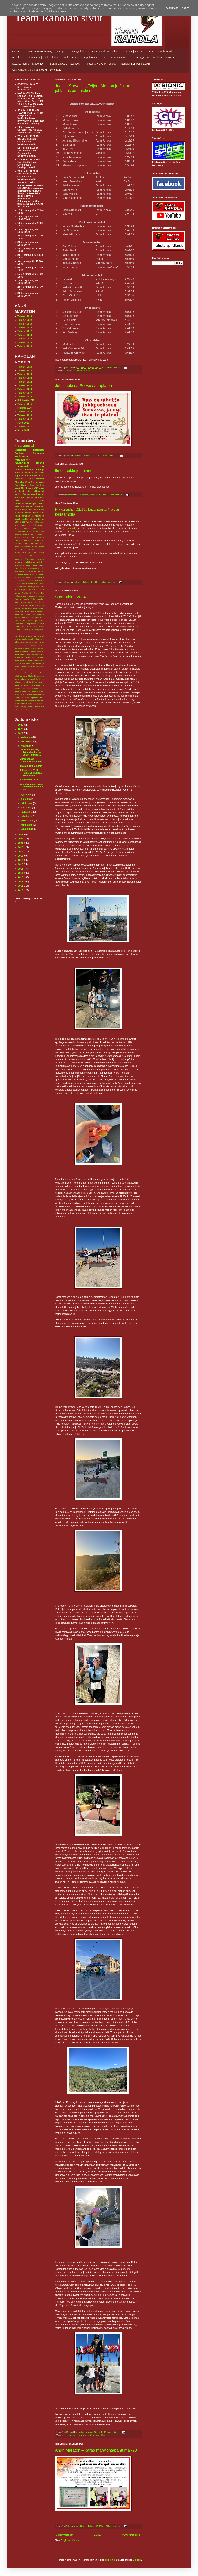  What do you see at coordinates (17, 537) in the screenshot?
I see `Gower` at bounding box center [17, 537].